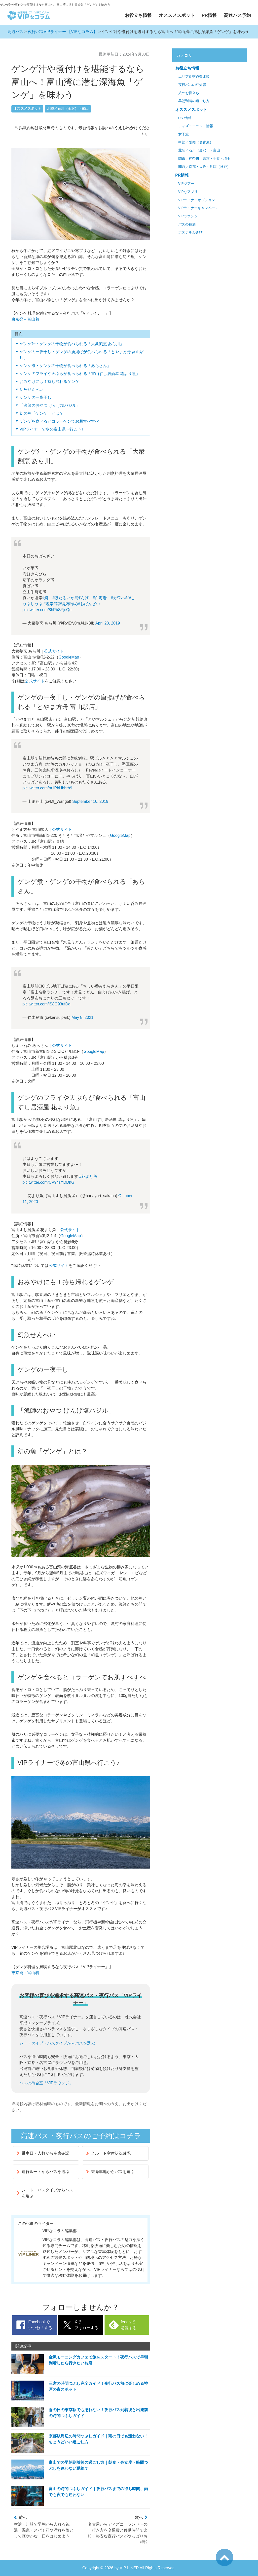 The image size is (258, 2576). What do you see at coordinates (188, 93) in the screenshot?
I see `旅のお役立ち` at bounding box center [188, 93].